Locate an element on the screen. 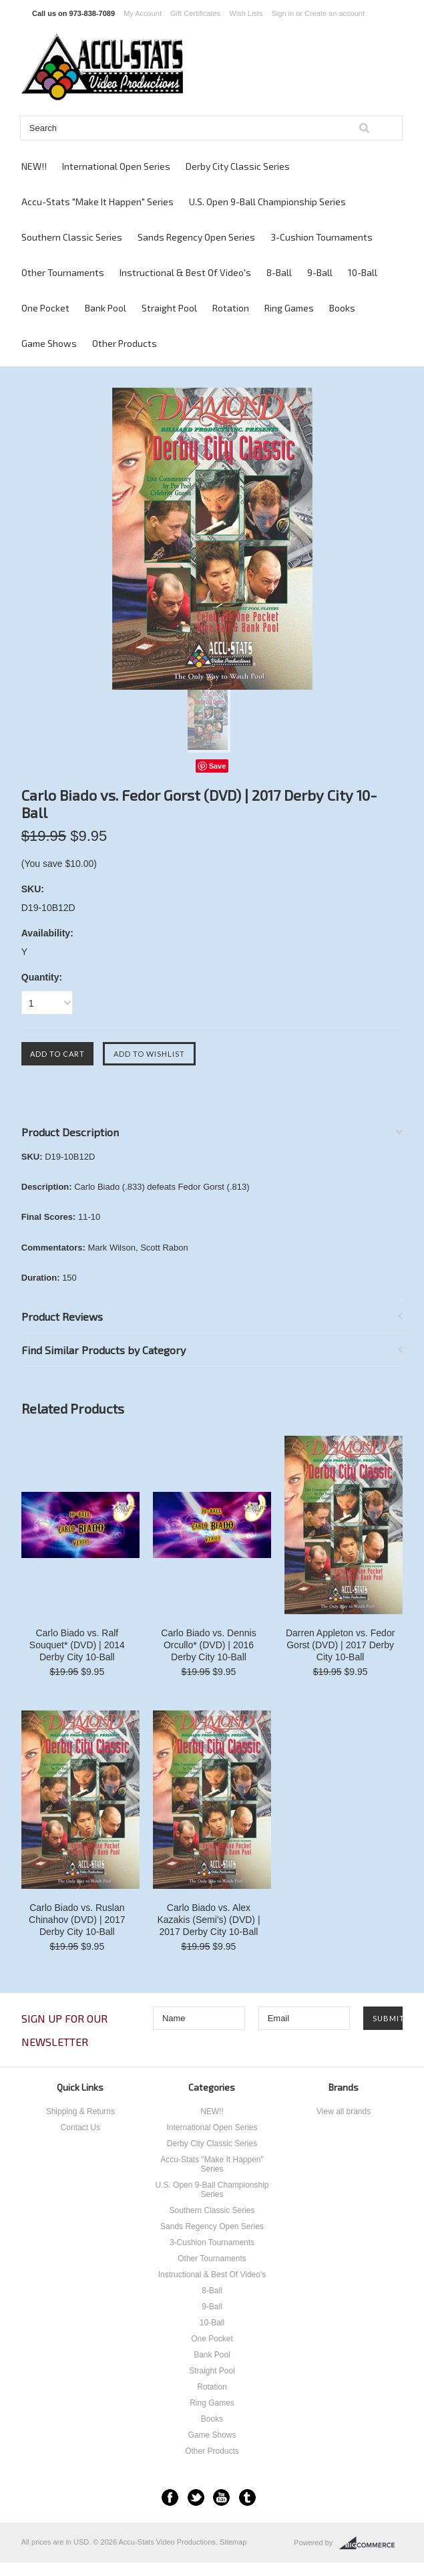 Image resolution: width=424 pixels, height=2576 pixels. Rotation is located at coordinates (230, 307).